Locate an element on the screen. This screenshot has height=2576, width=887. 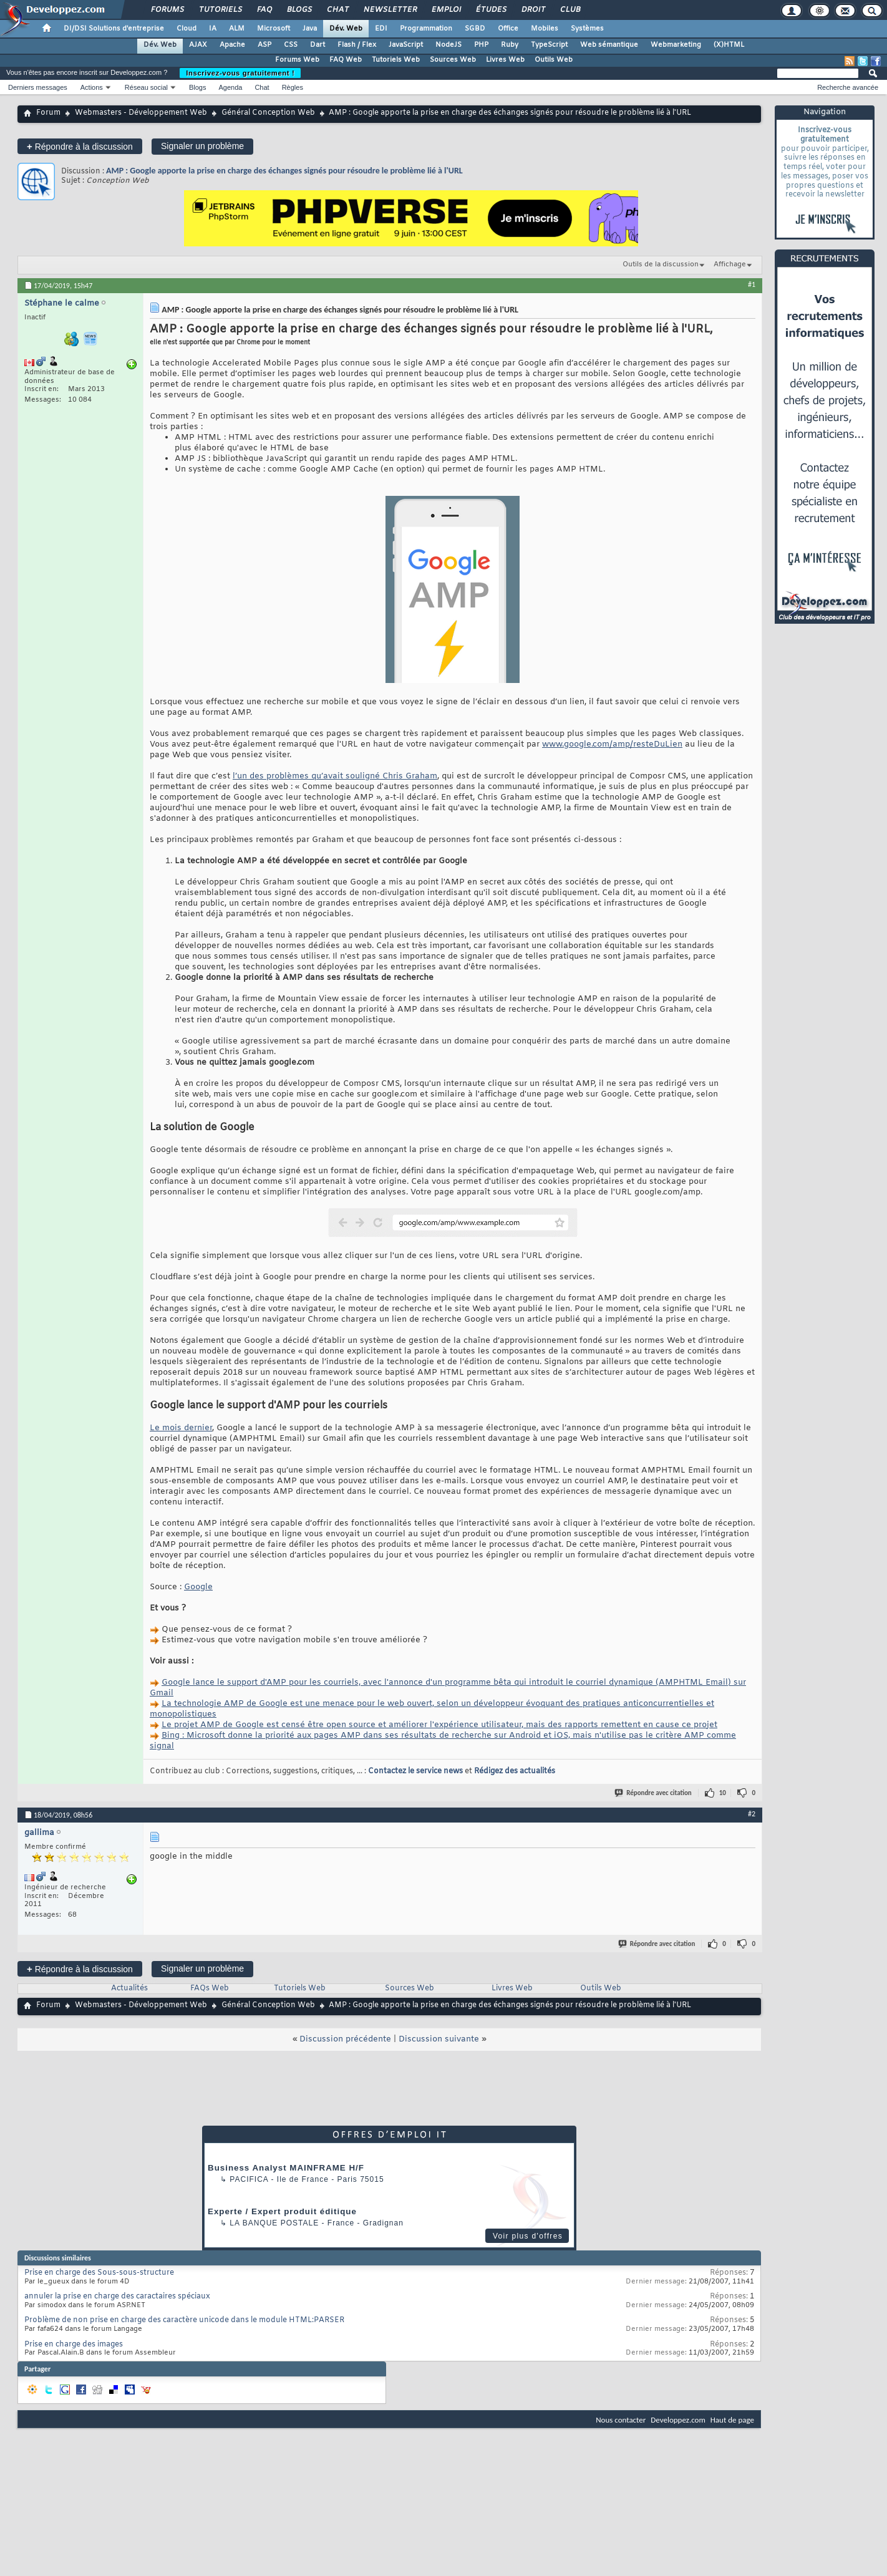
Business Analyst MAINFRAME H/F is located at coordinates (286, 2167).